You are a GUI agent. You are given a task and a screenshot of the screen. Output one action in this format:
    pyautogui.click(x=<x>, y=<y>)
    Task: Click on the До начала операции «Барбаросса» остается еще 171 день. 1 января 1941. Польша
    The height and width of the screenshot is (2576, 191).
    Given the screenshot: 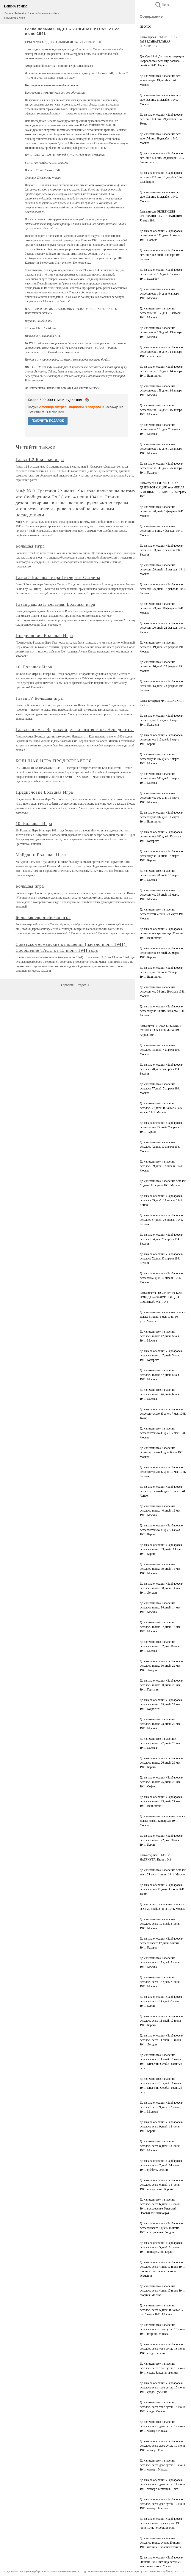 What is the action you would take?
    pyautogui.click(x=161, y=235)
    